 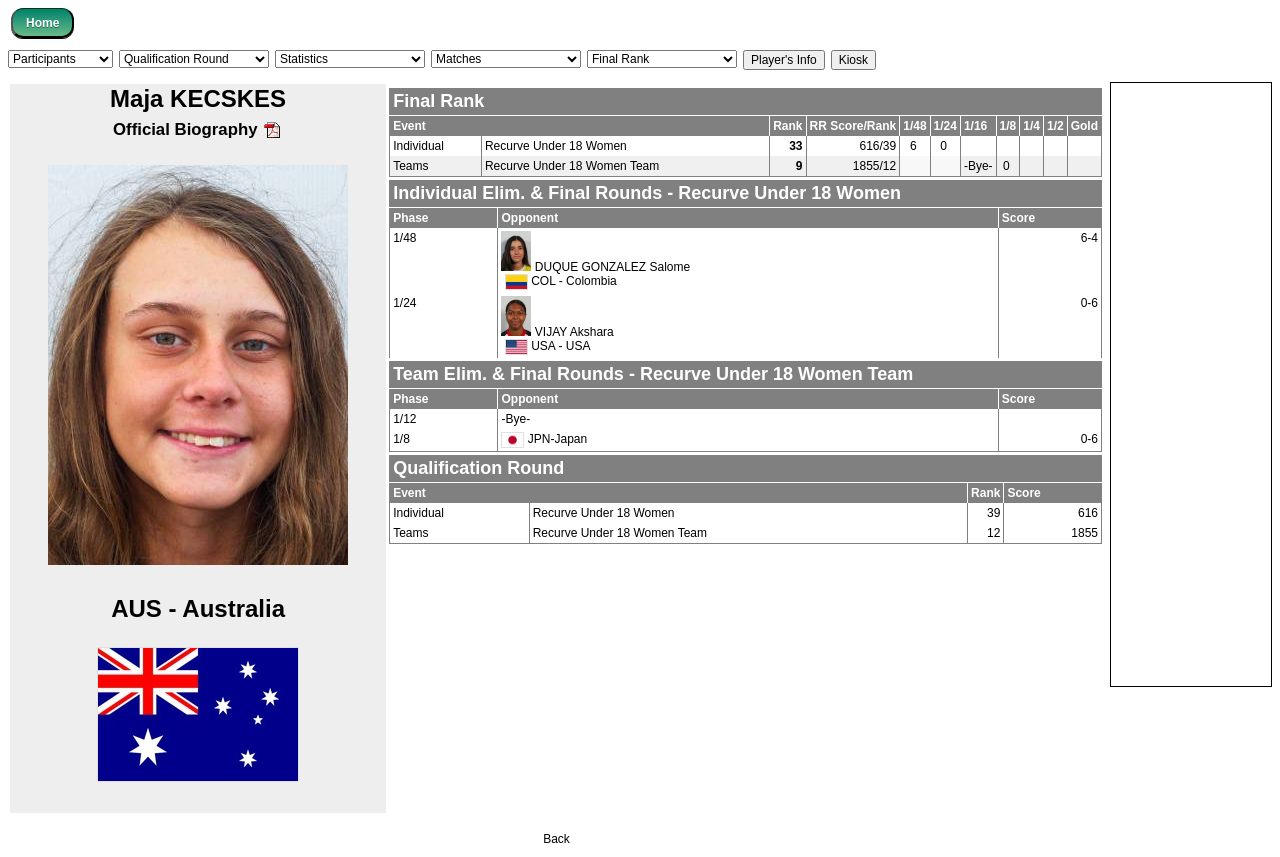 I want to click on VIJAY Akshara, so click(x=574, y=332).